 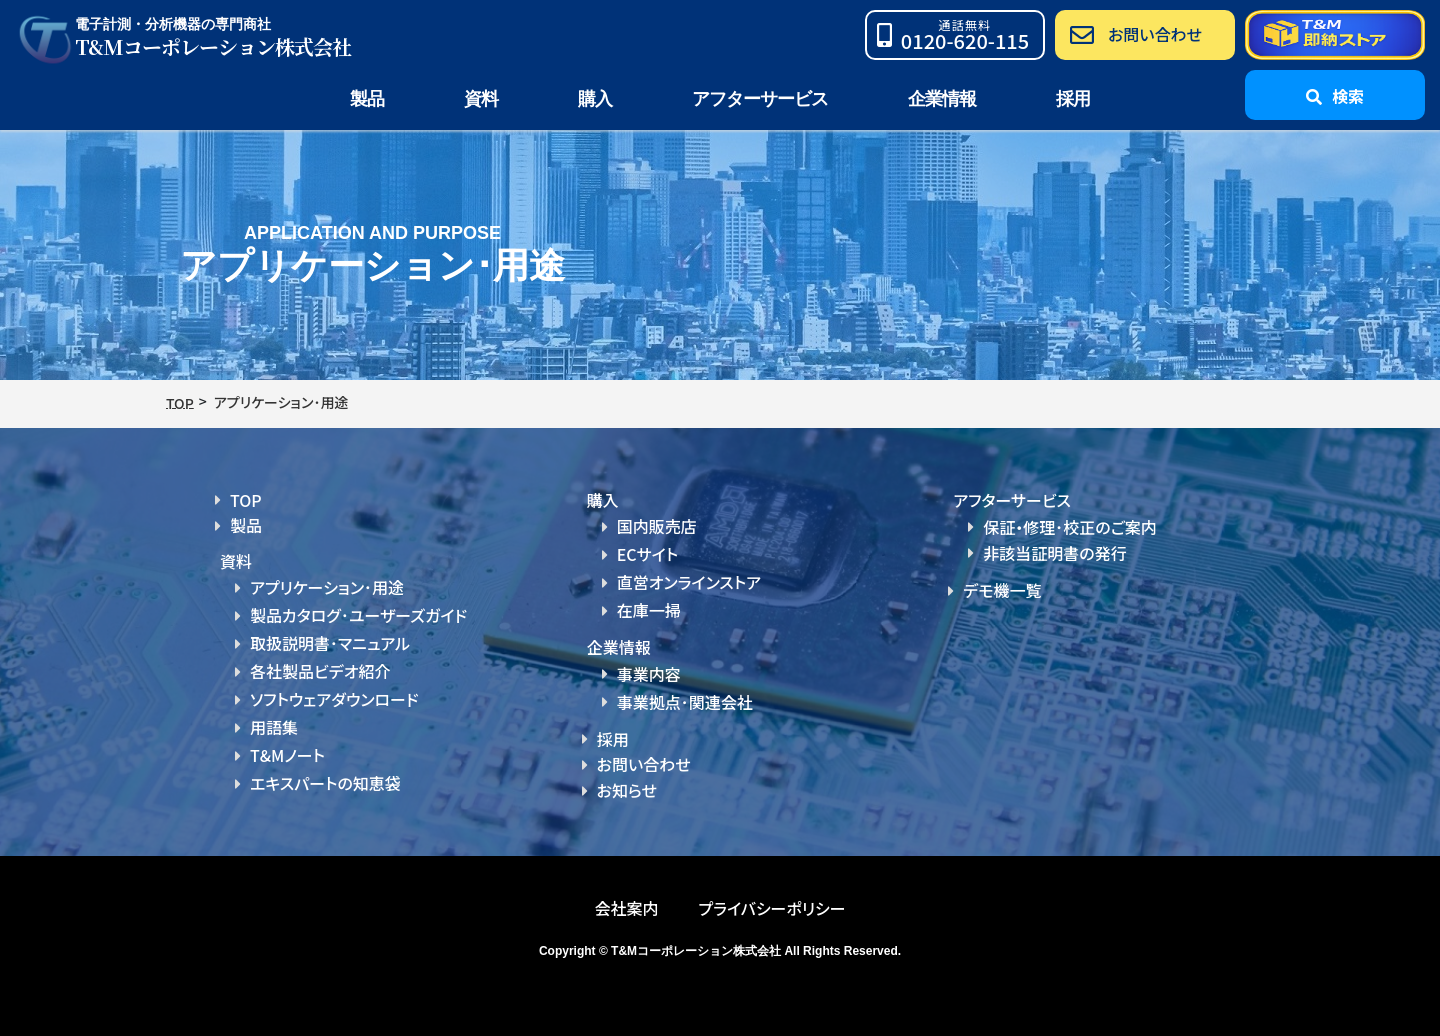 What do you see at coordinates (246, 500) in the screenshot?
I see `TOP` at bounding box center [246, 500].